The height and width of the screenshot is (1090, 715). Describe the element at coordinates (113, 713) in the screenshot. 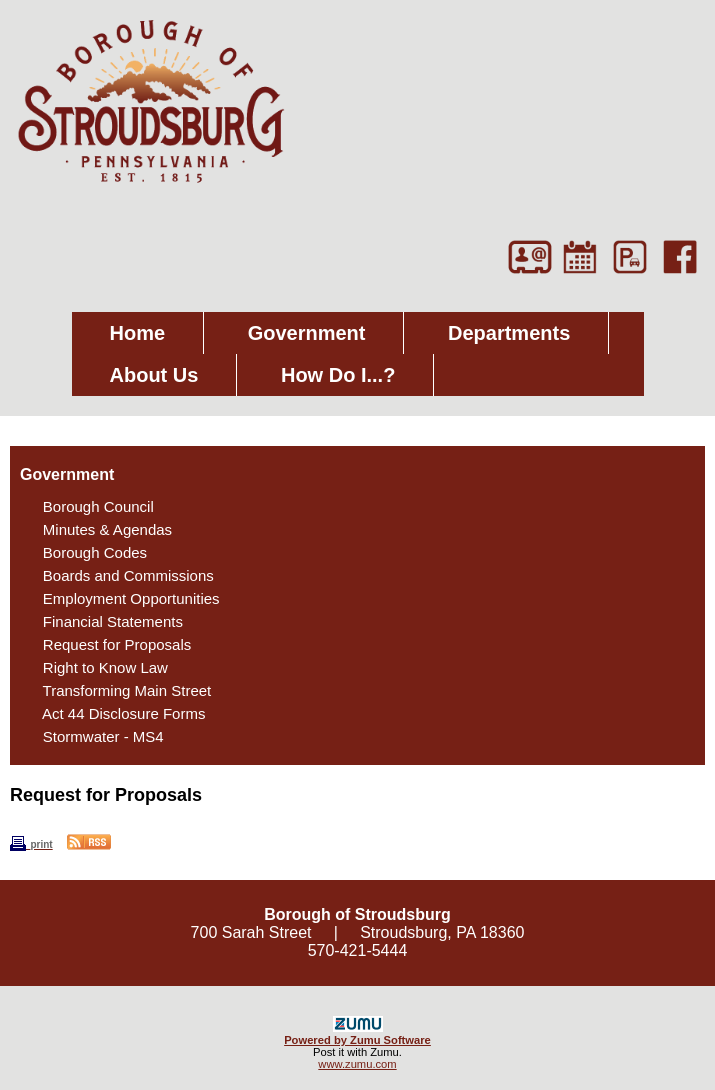

I see `Act 44 Disclosure Forms` at that location.